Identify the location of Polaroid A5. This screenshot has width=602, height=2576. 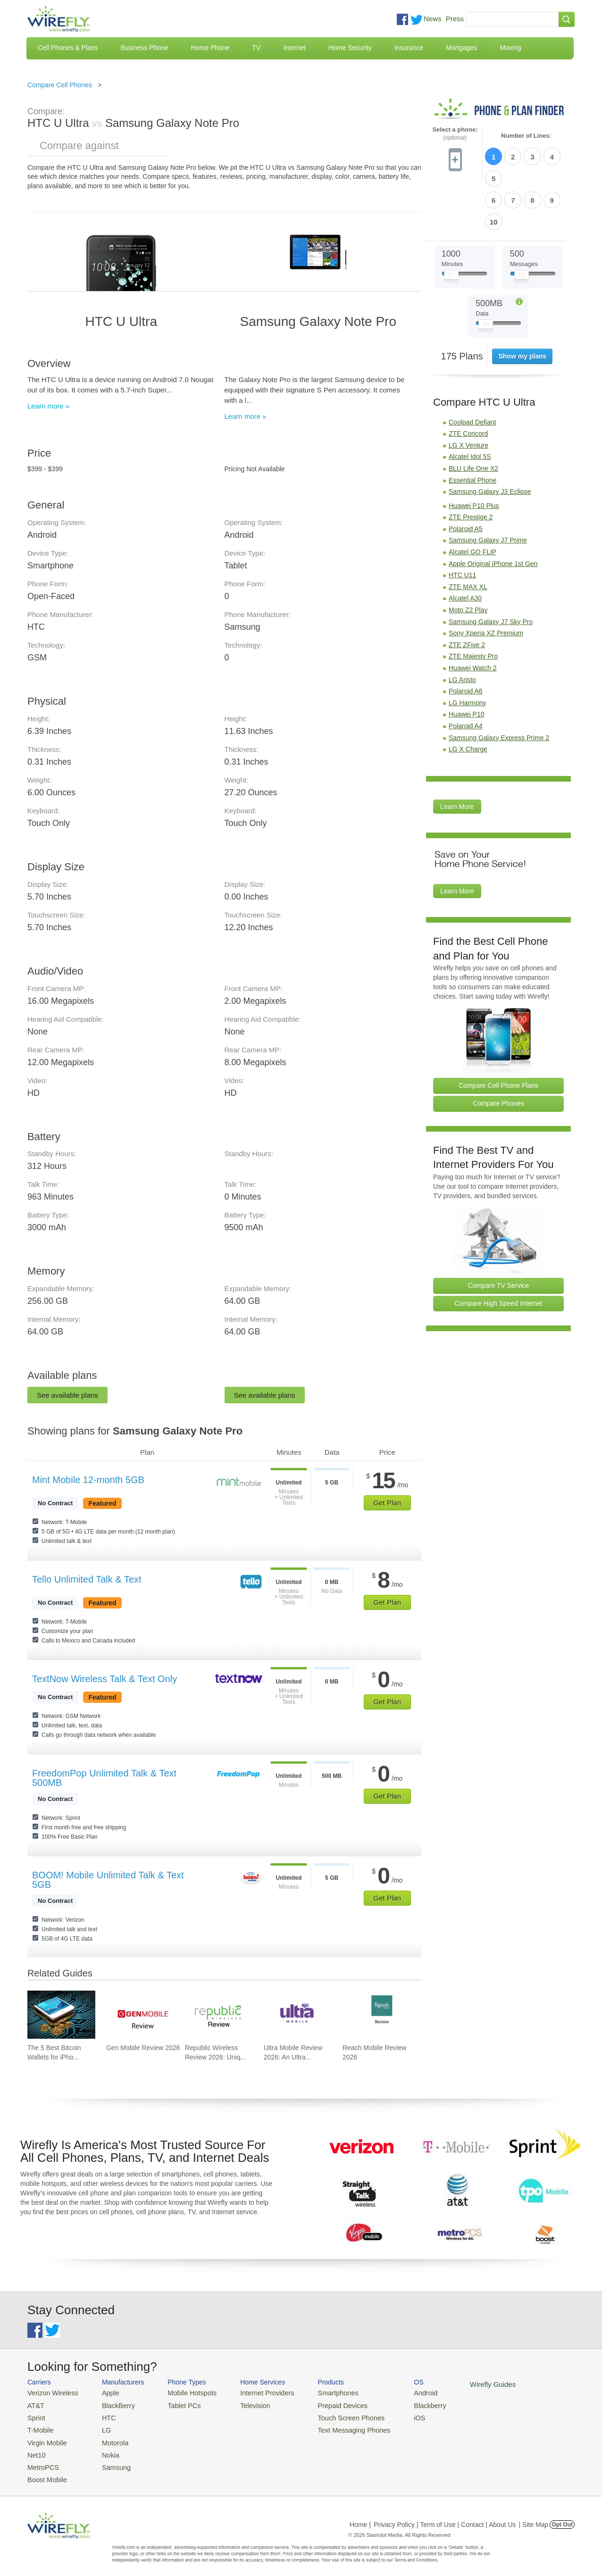
(466, 477).